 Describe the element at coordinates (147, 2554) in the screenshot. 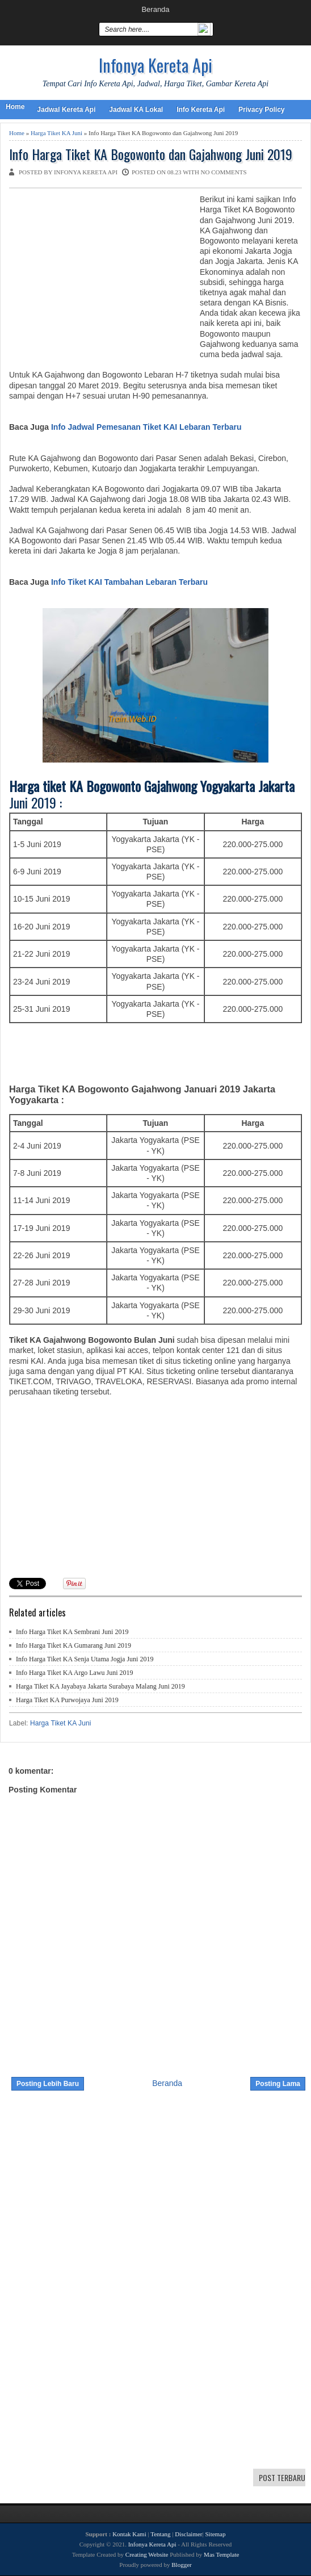

I see `Creating Website` at that location.